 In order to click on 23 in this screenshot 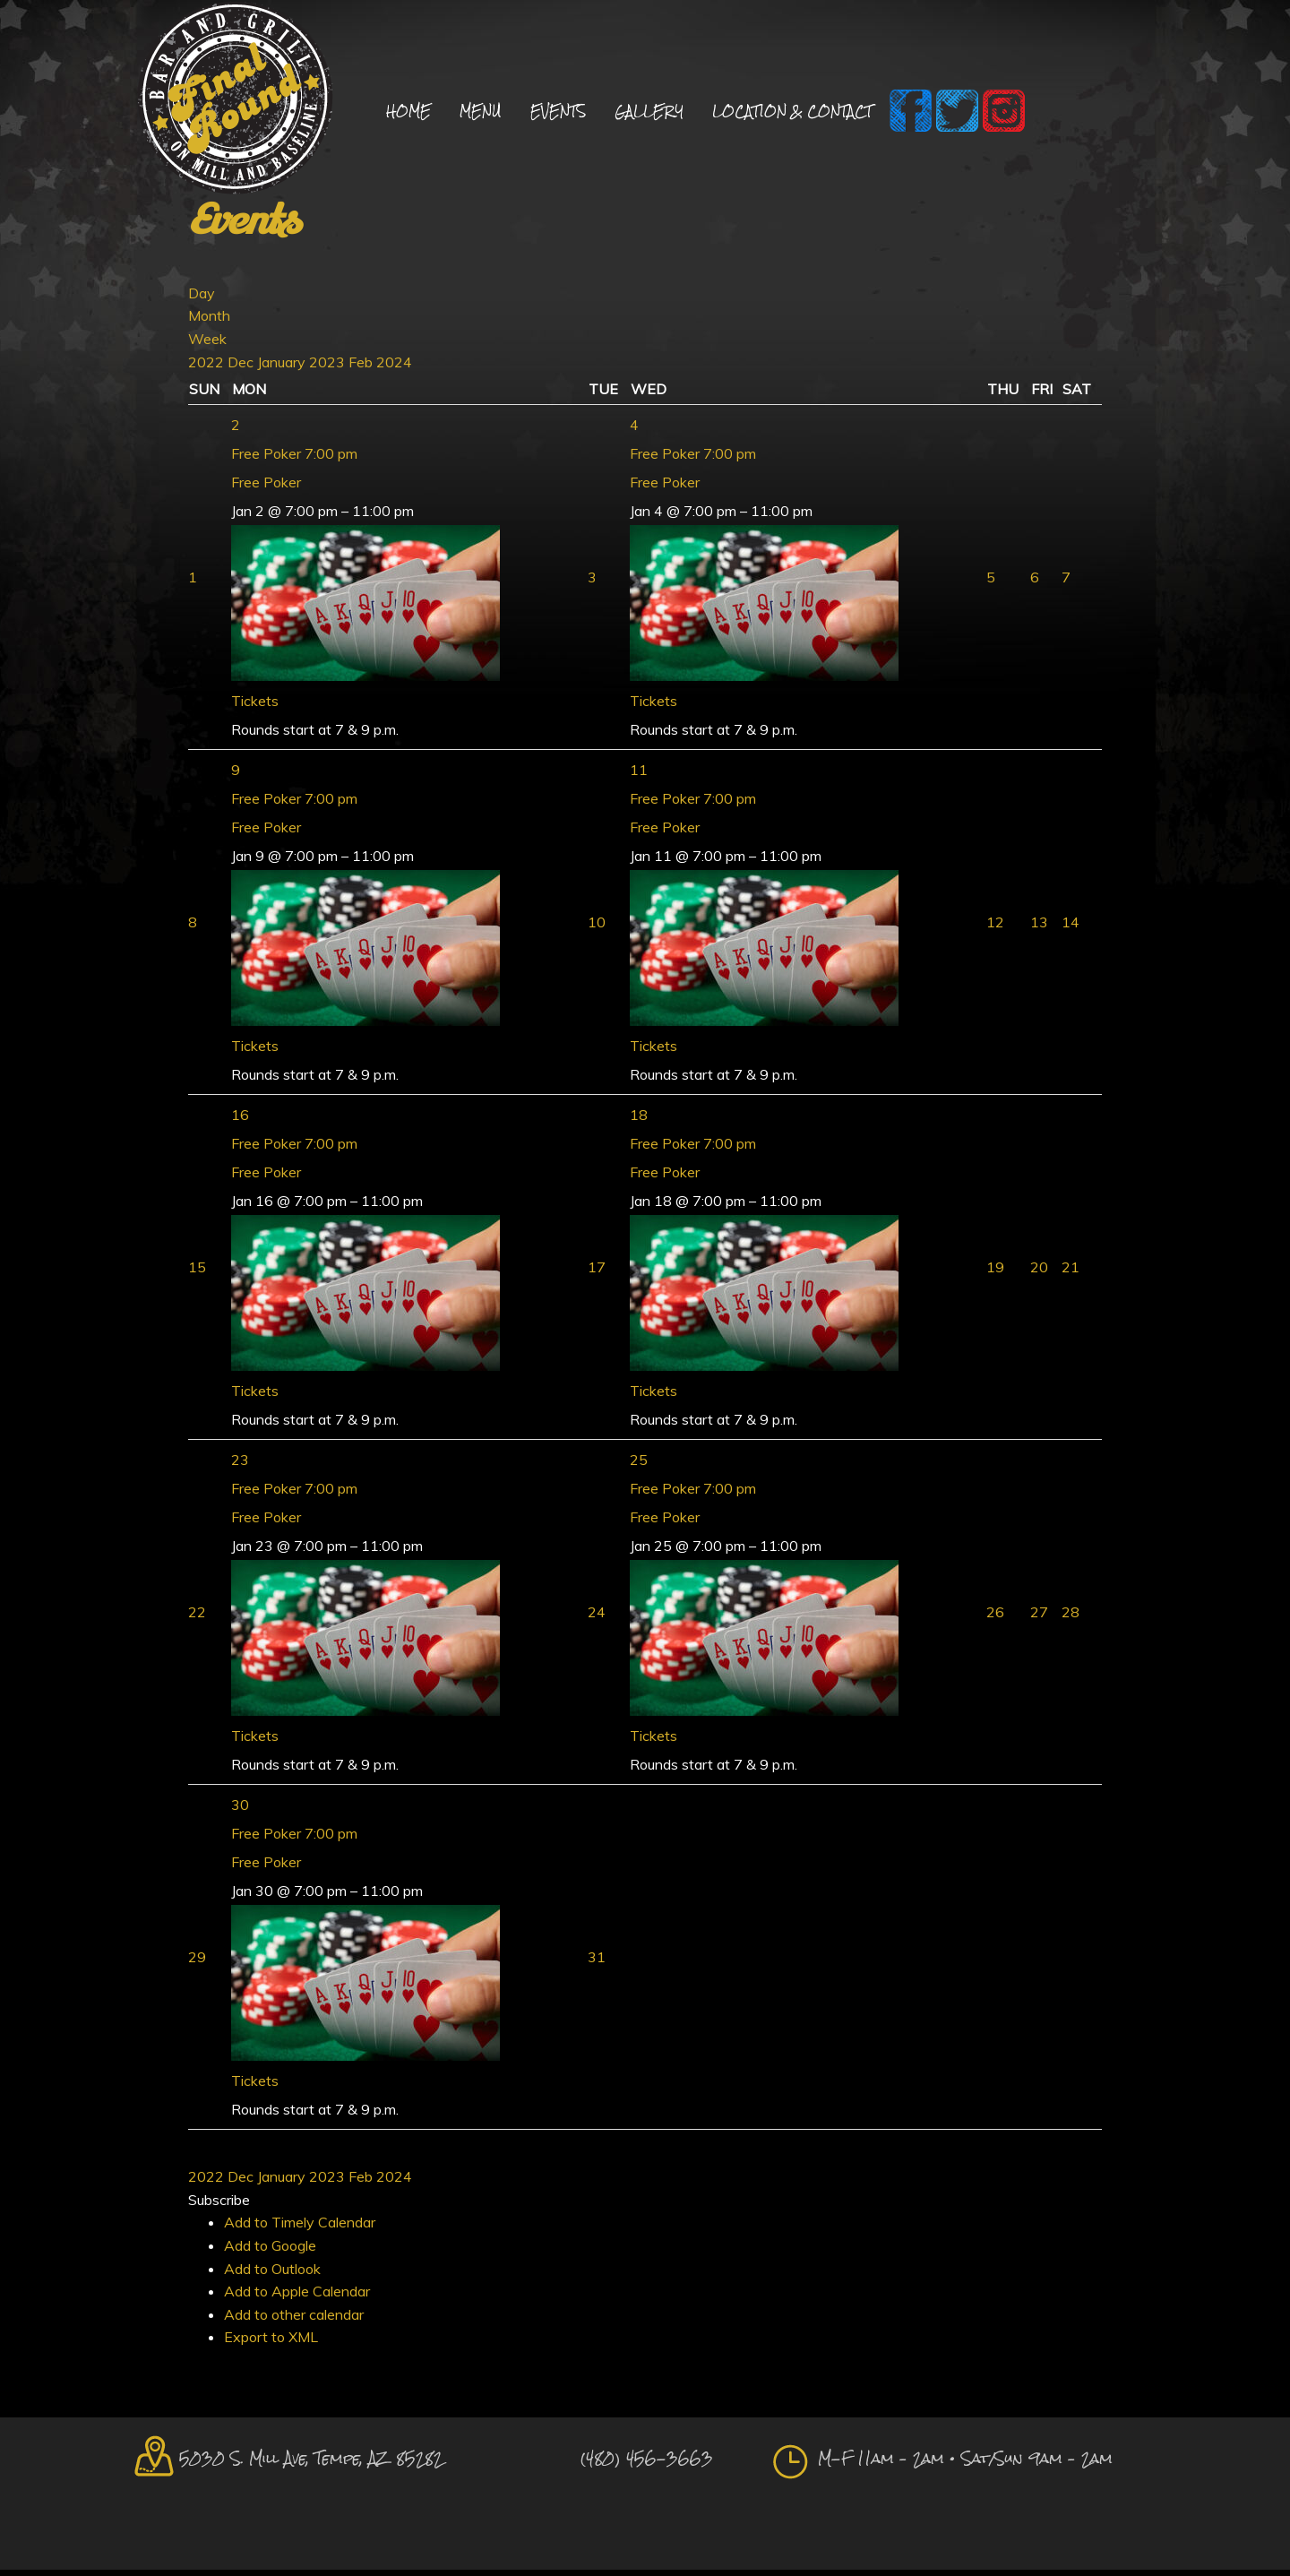, I will do `click(240, 1466)`.